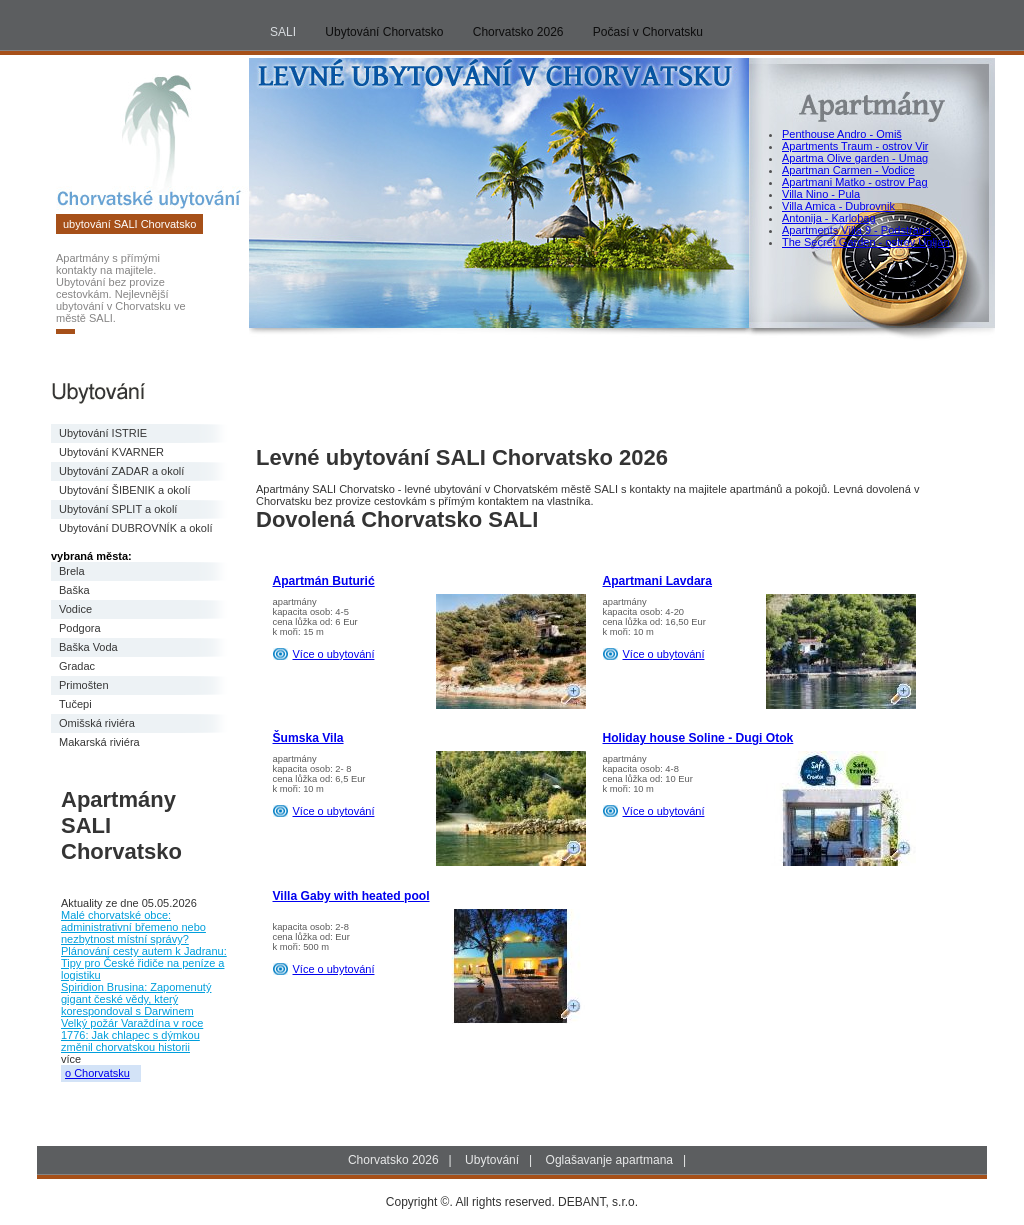  What do you see at coordinates (698, 738) in the screenshot?
I see `Holiday house Soline - Dugi Otok` at bounding box center [698, 738].